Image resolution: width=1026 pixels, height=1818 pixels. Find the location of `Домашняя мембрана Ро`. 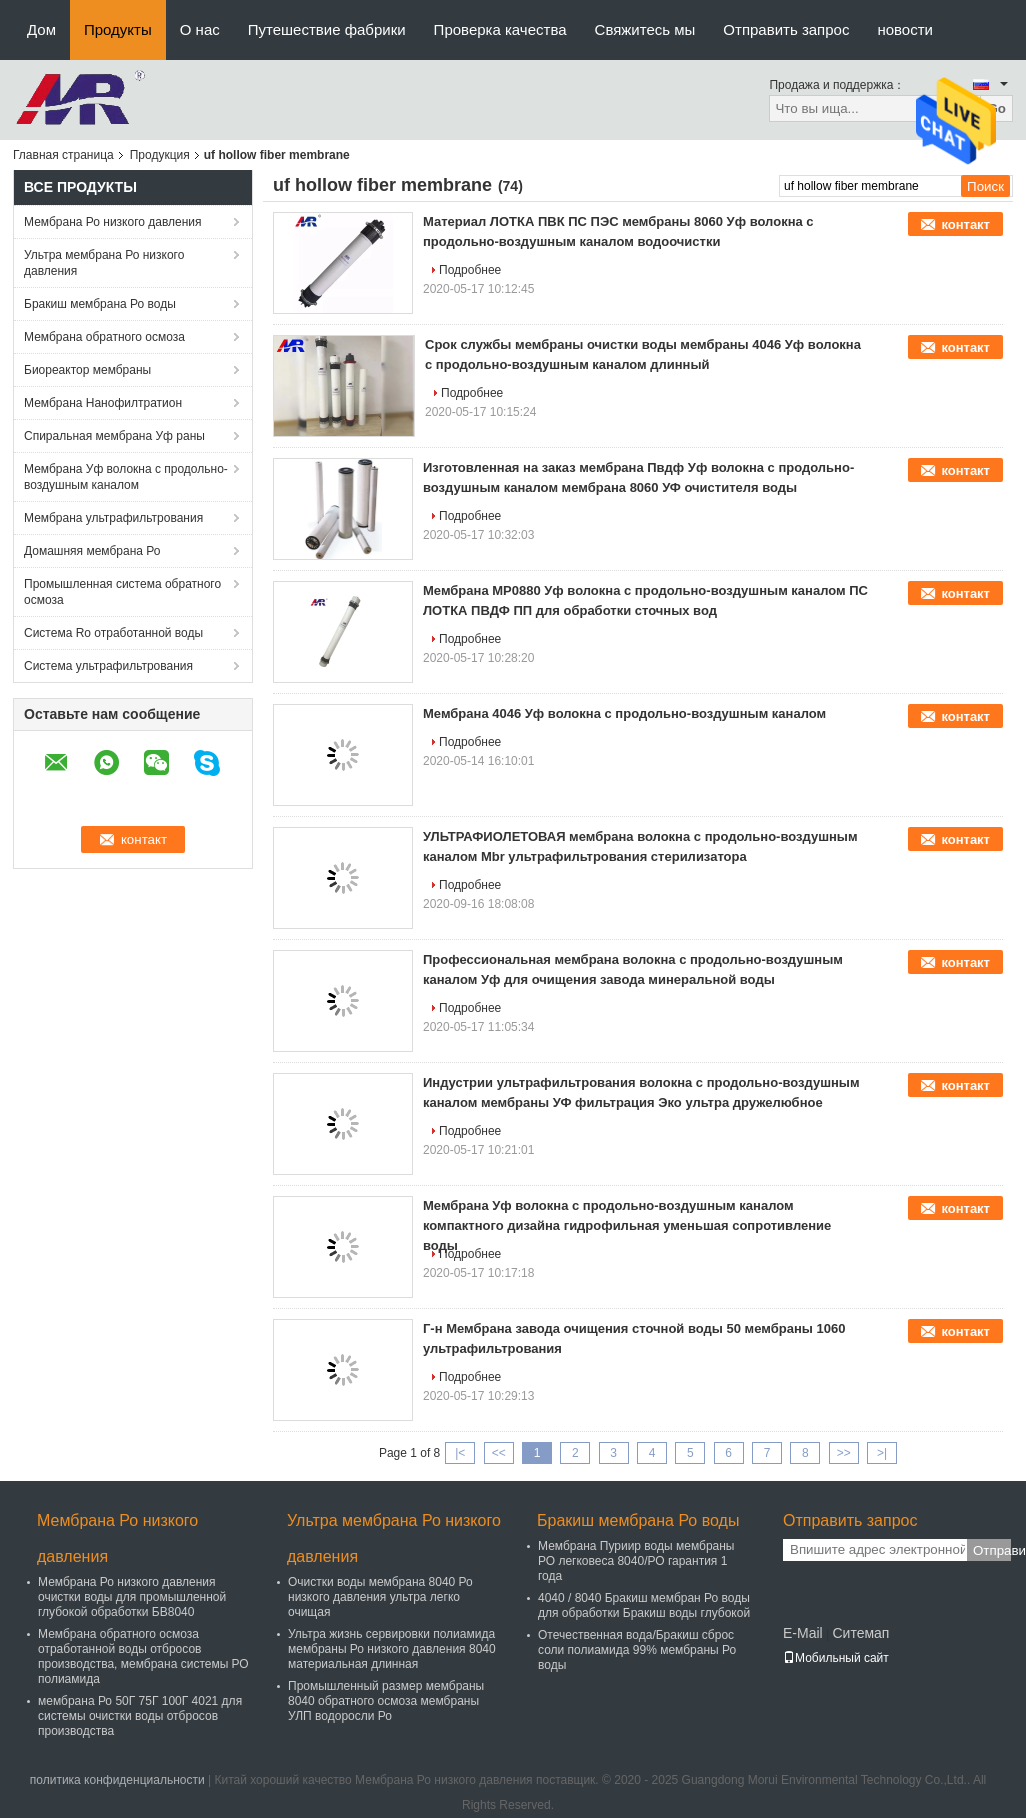

Домашняя мембрана Ро is located at coordinates (92, 551).